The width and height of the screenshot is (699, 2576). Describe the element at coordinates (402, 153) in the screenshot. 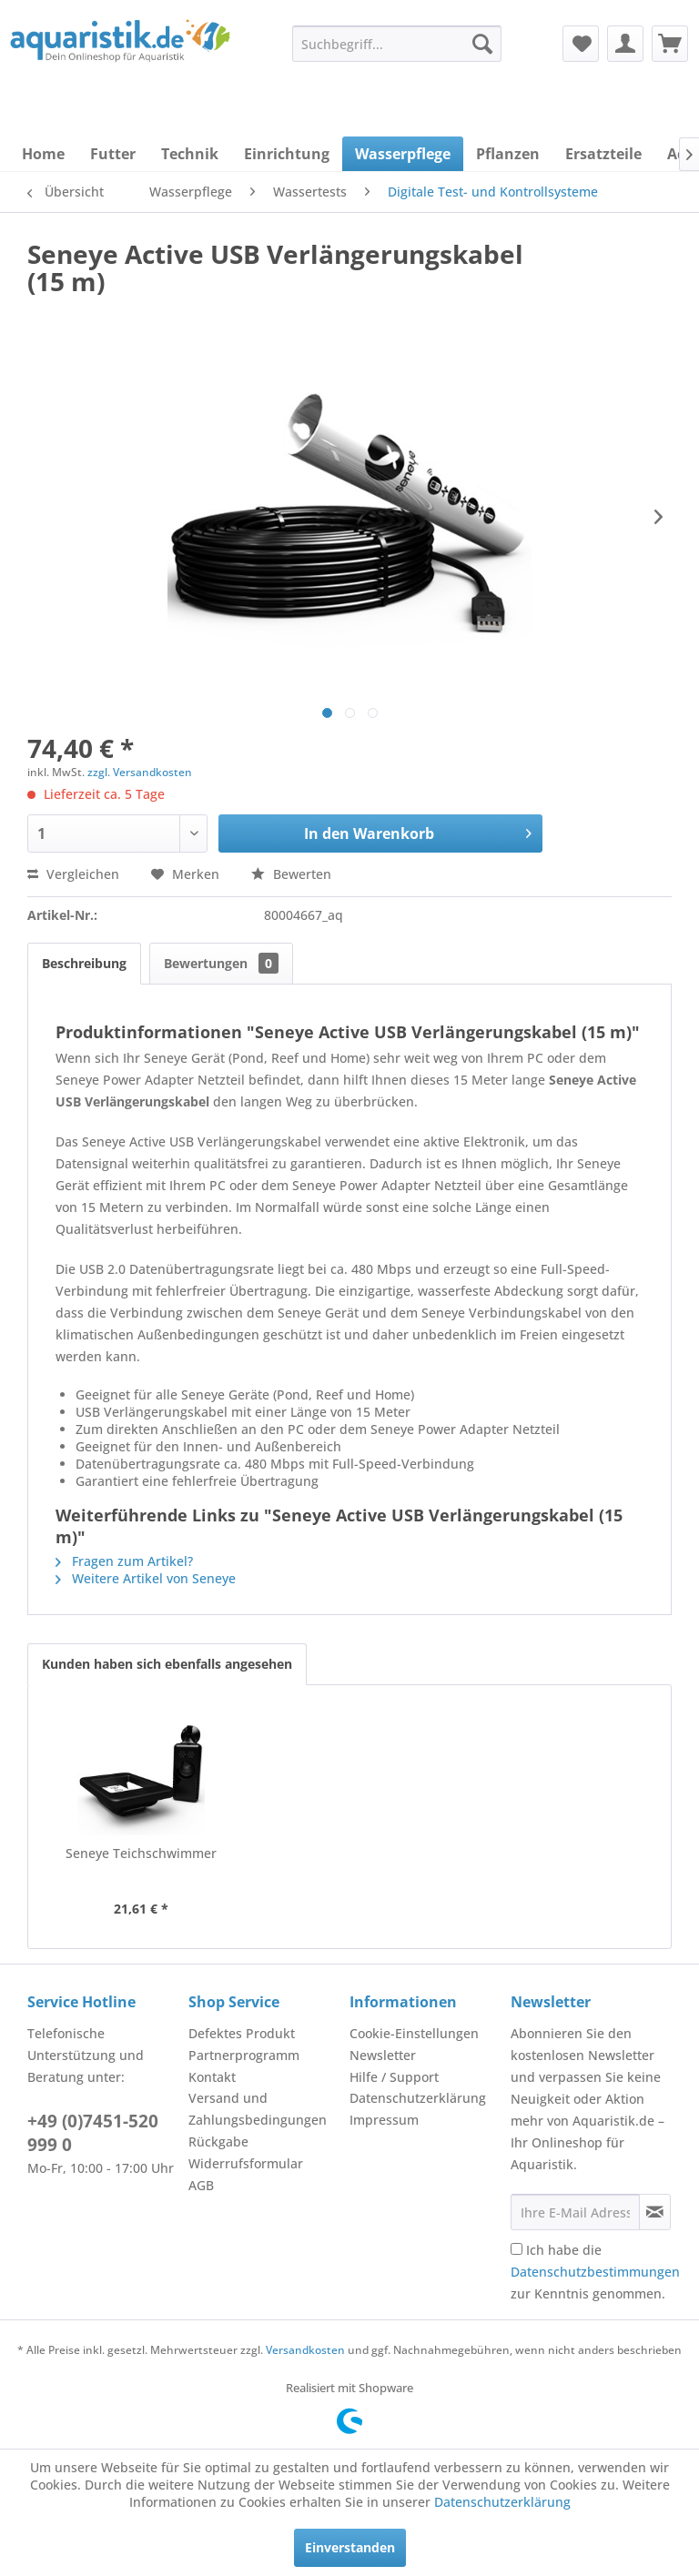

I see `[Wasserpflege]` at that location.